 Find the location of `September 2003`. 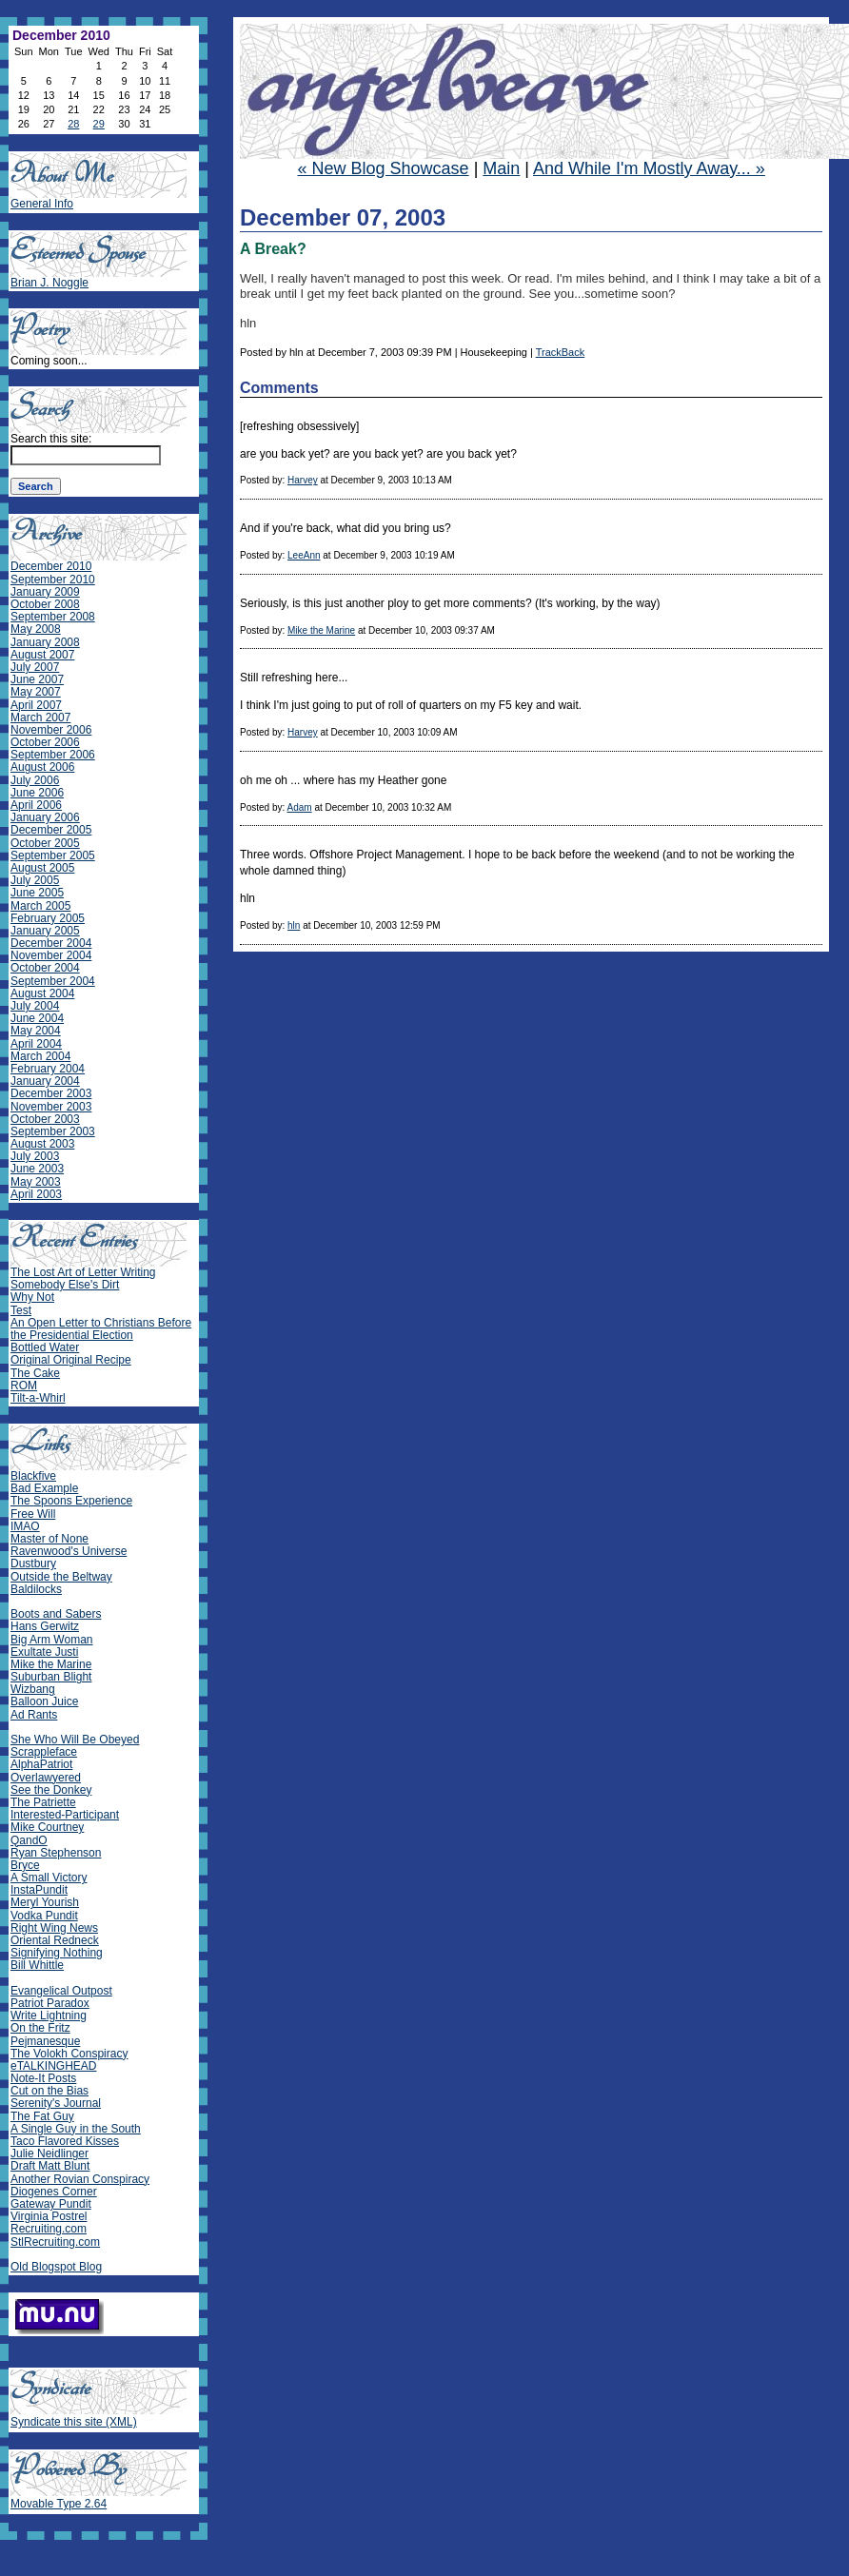

September 2003 is located at coordinates (52, 1131).